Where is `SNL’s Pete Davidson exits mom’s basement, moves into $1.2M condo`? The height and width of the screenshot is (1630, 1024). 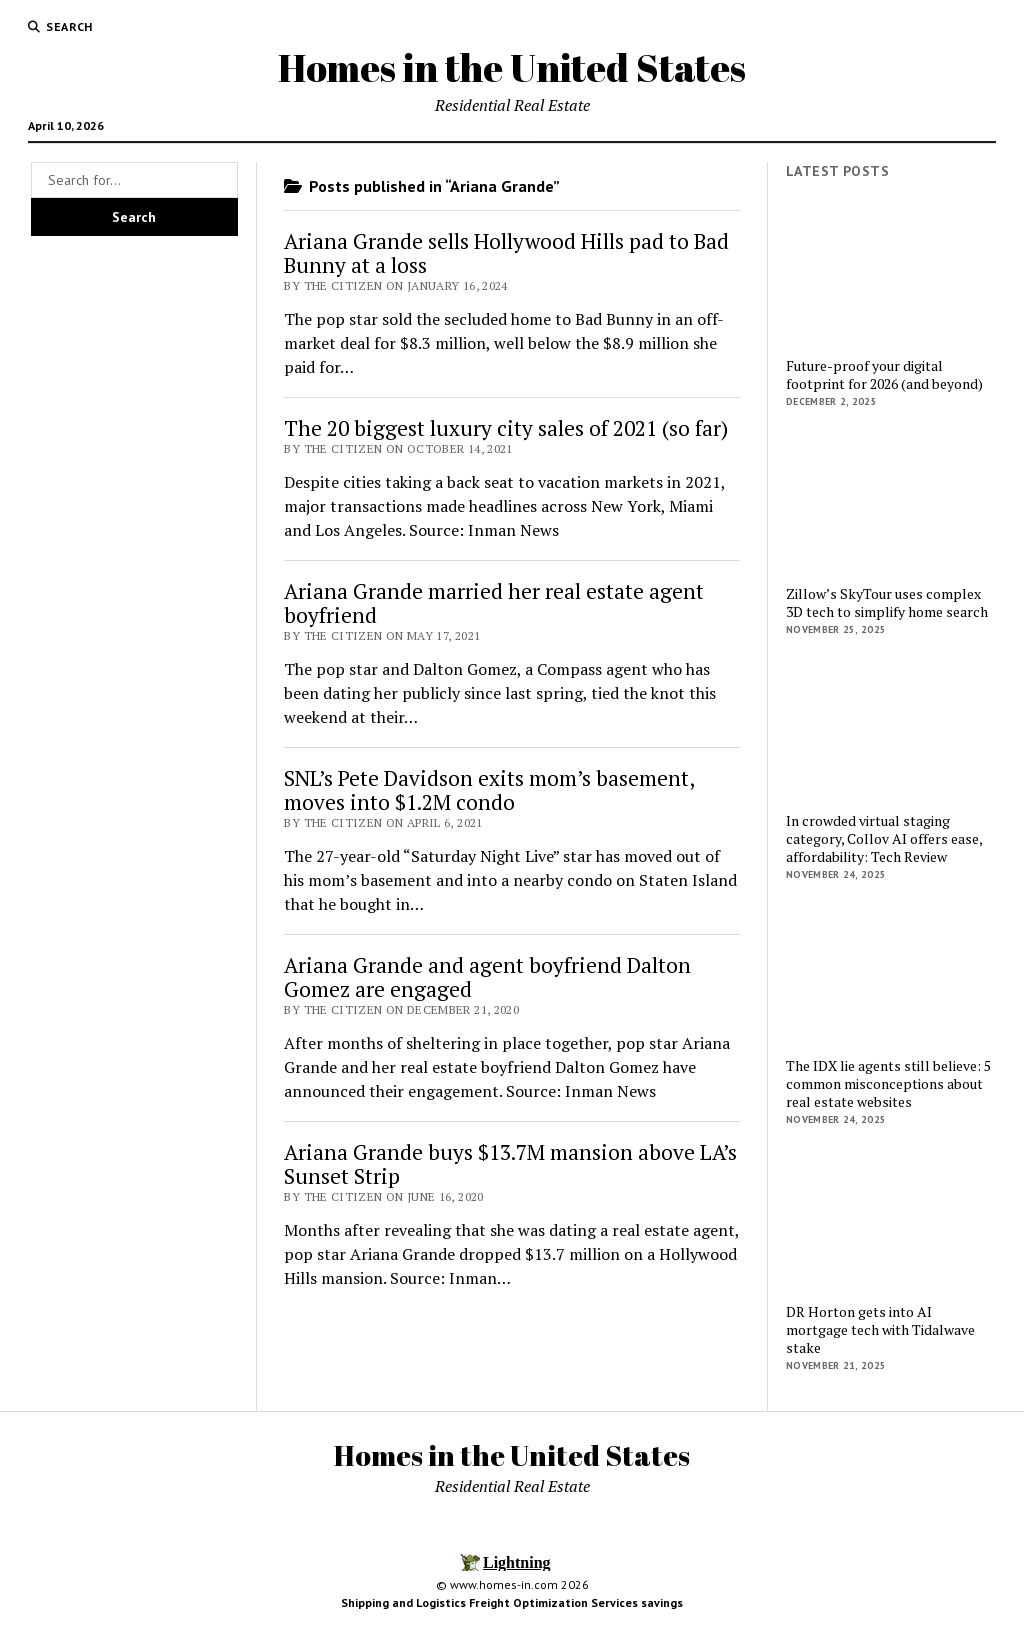
SNL’s Pete Davidson exits mom’s basement, moves into $1.2M condo is located at coordinates (489, 790).